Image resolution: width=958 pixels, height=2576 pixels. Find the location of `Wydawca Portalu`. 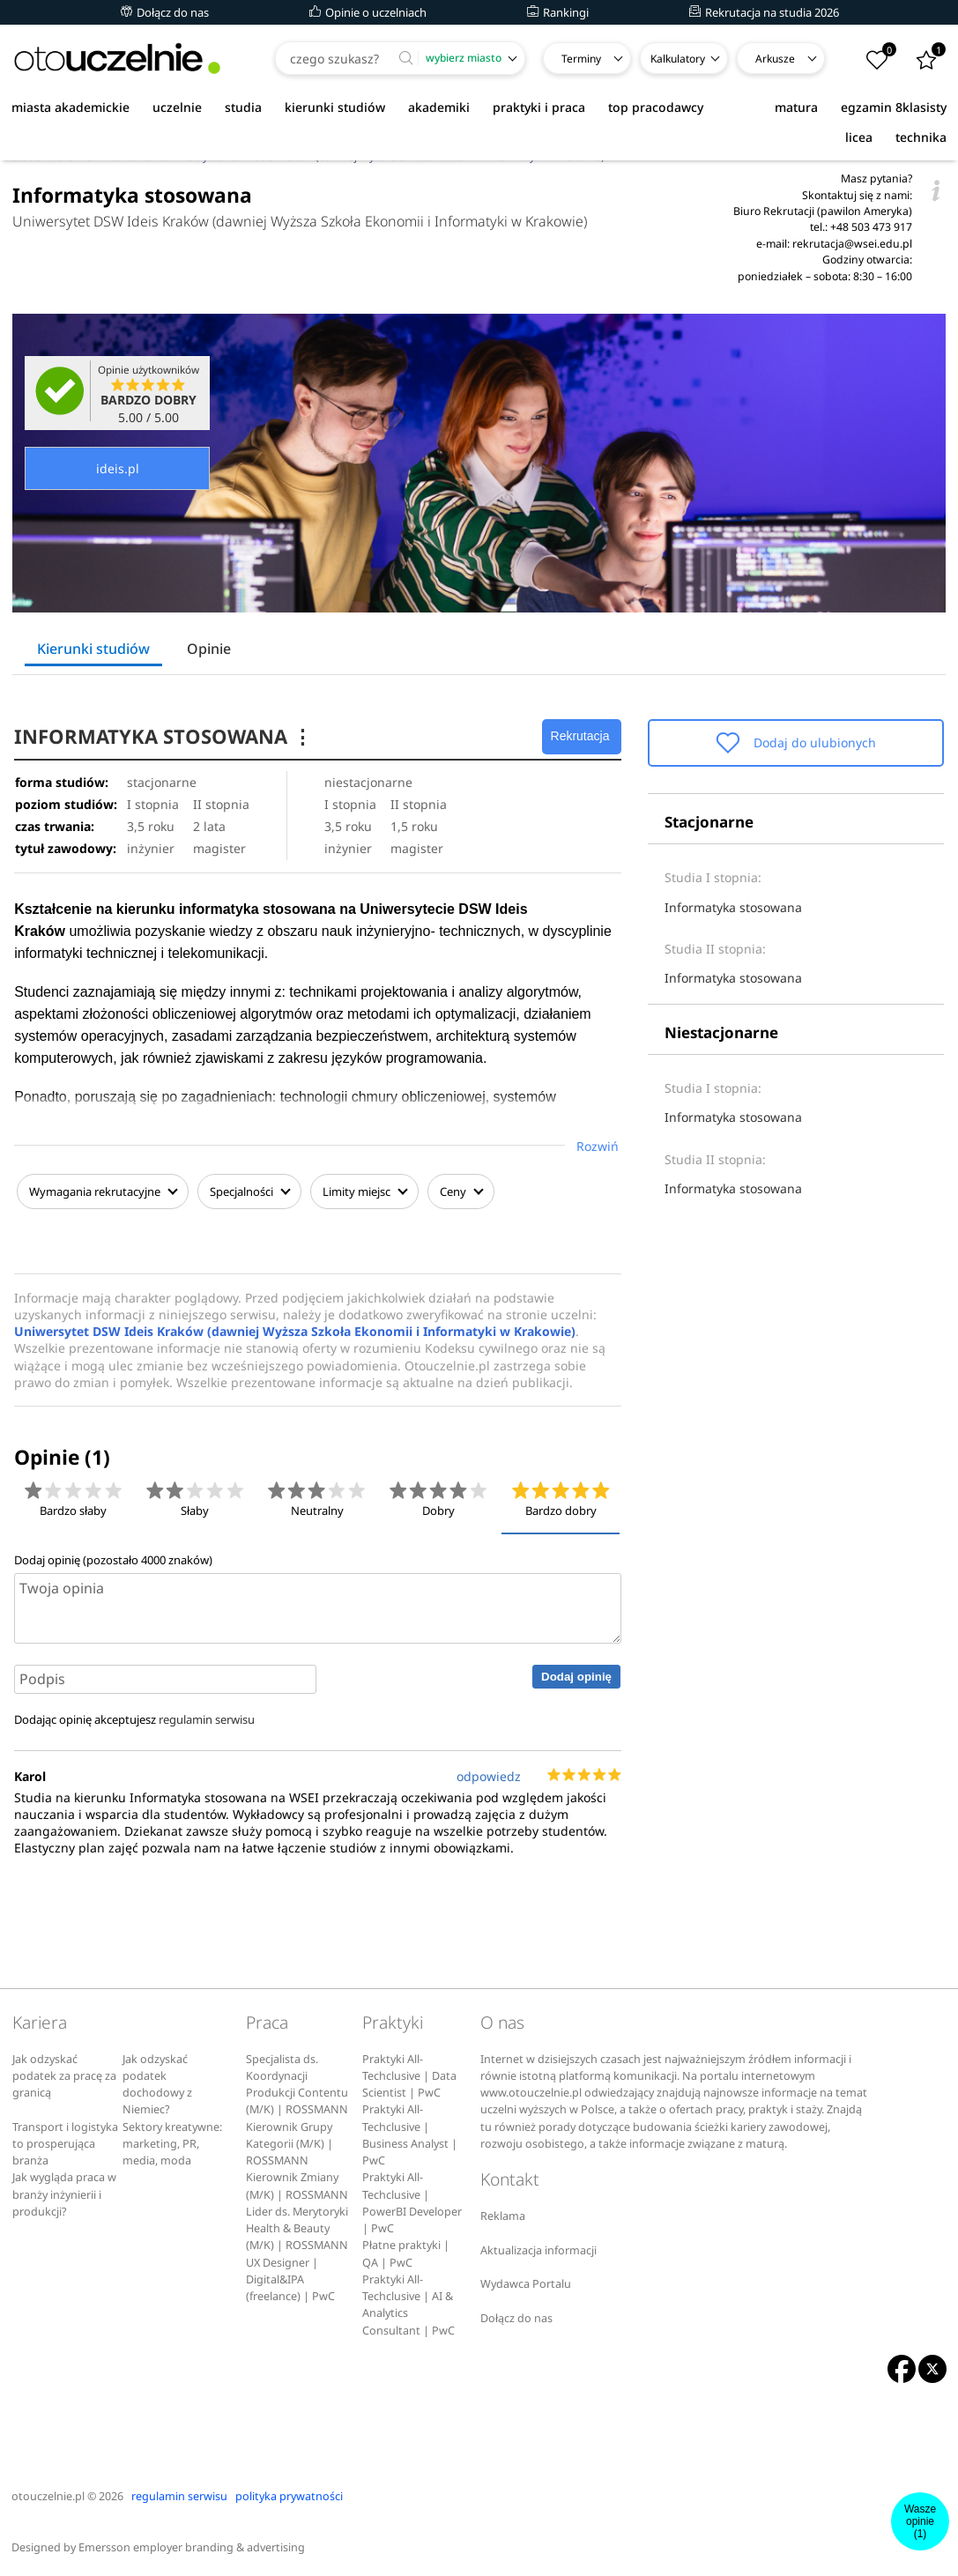

Wydawca Portalu is located at coordinates (525, 2281).